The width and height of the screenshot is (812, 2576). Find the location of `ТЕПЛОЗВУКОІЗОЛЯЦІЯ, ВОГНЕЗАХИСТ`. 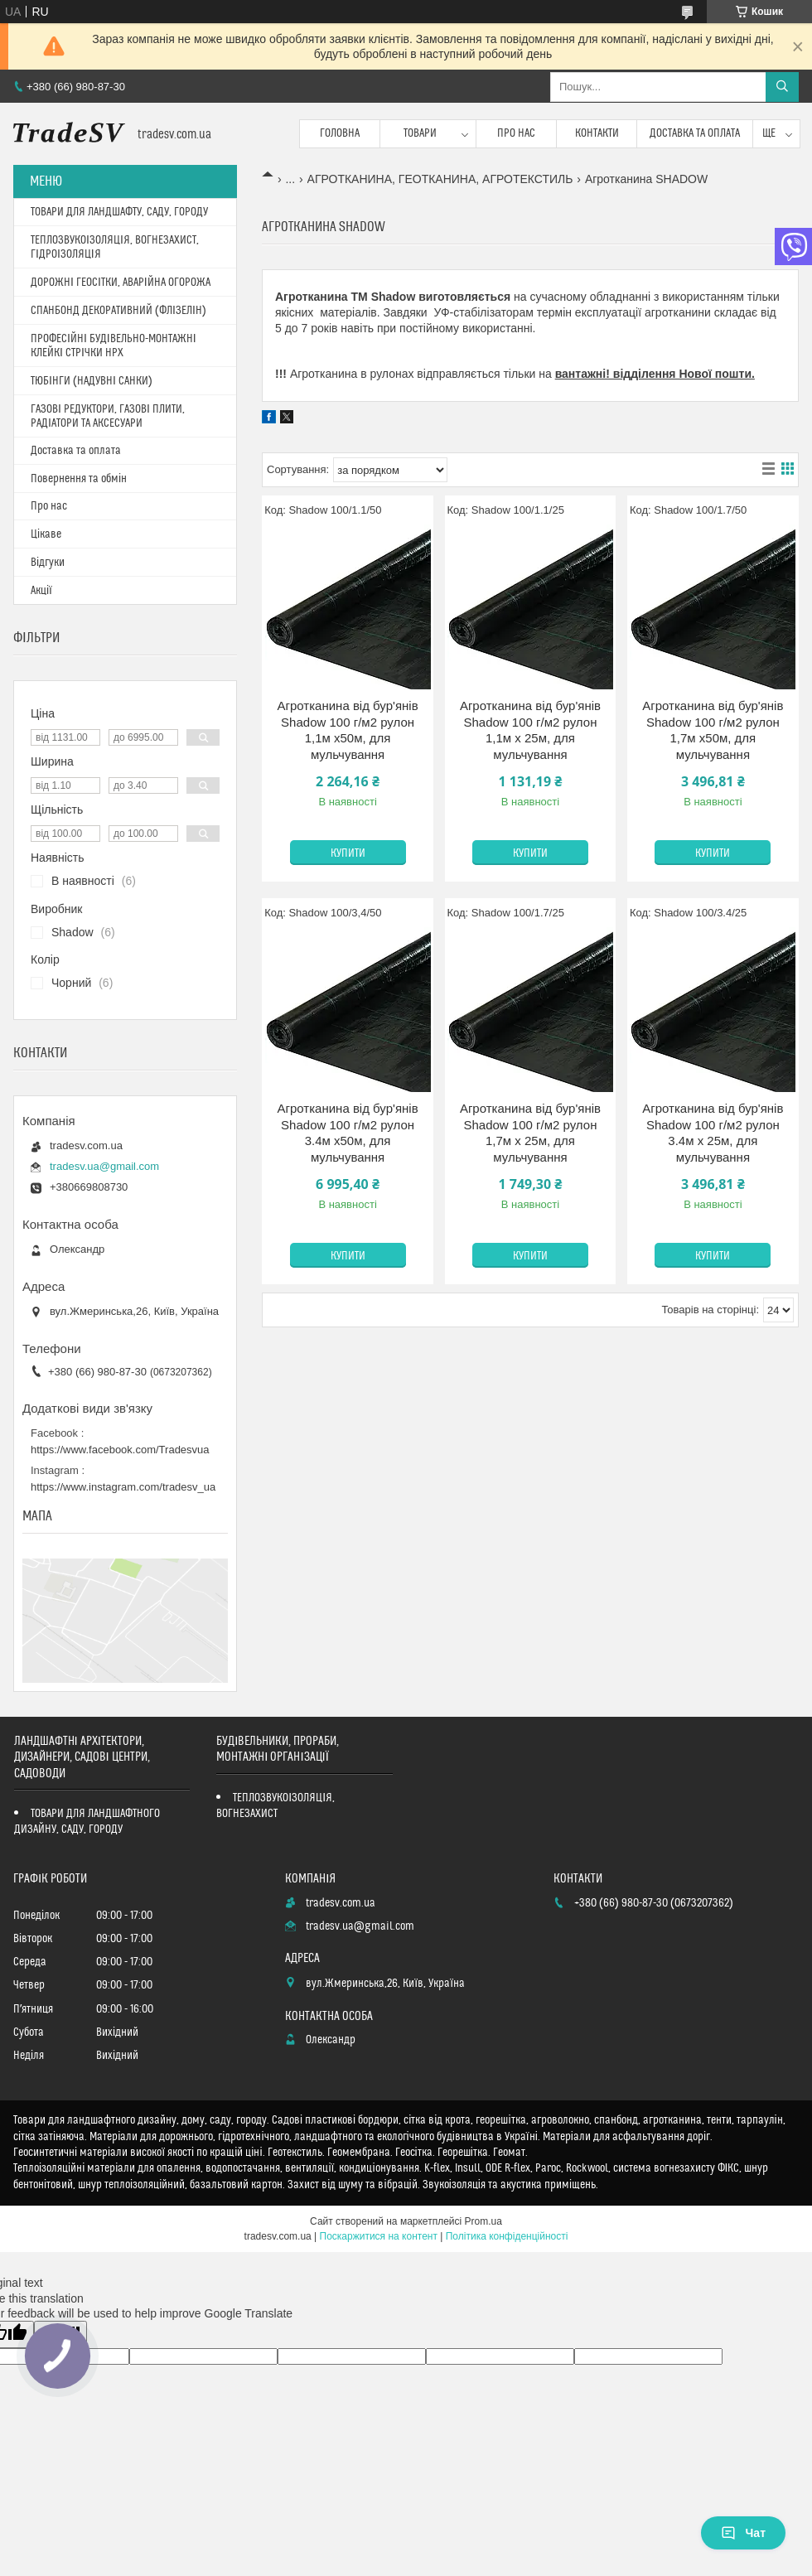

ТЕПЛОЗВУКОІЗОЛЯЦІЯ, ВОГНЕЗАХИСТ is located at coordinates (275, 1805).